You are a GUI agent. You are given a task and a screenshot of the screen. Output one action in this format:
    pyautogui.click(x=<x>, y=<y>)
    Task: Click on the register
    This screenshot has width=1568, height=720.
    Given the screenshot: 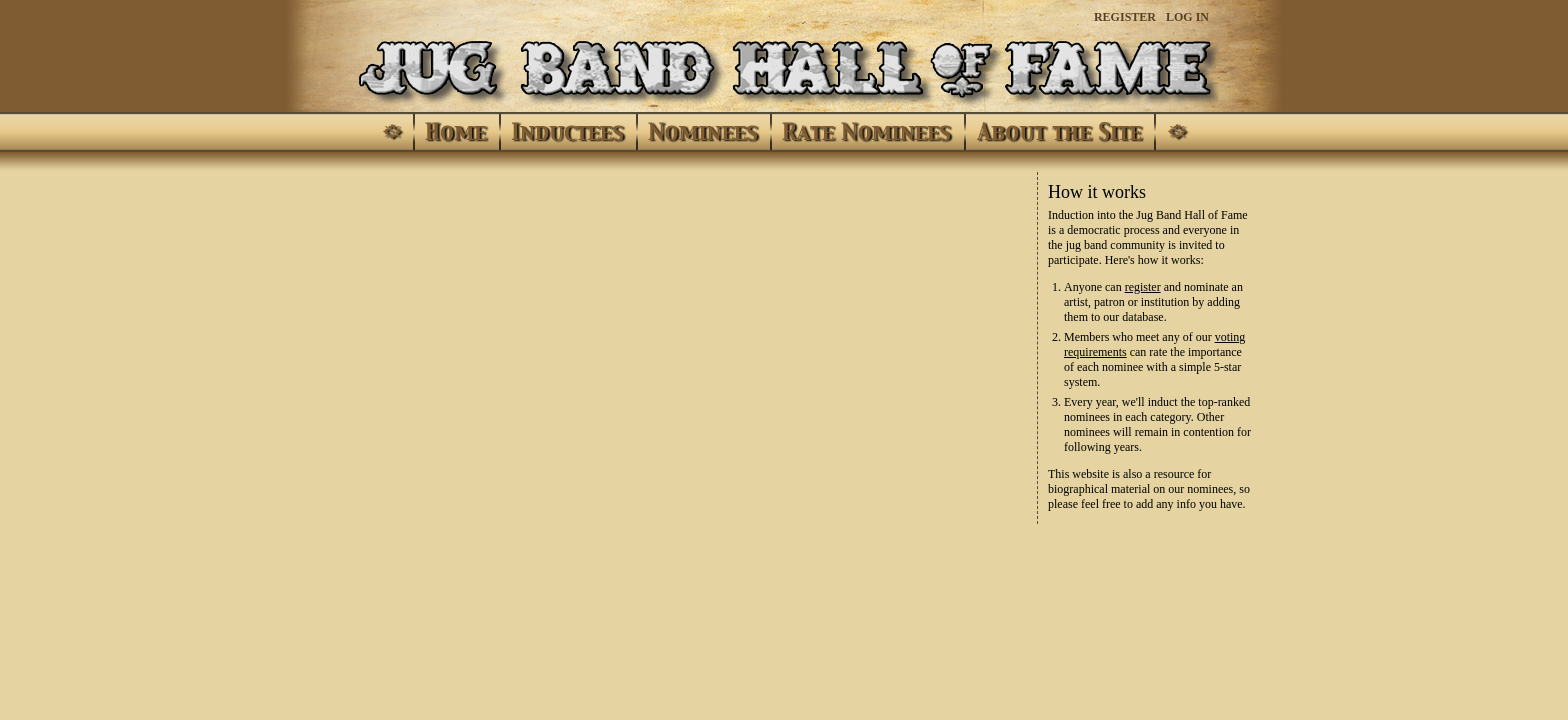 What is the action you would take?
    pyautogui.click(x=1143, y=287)
    